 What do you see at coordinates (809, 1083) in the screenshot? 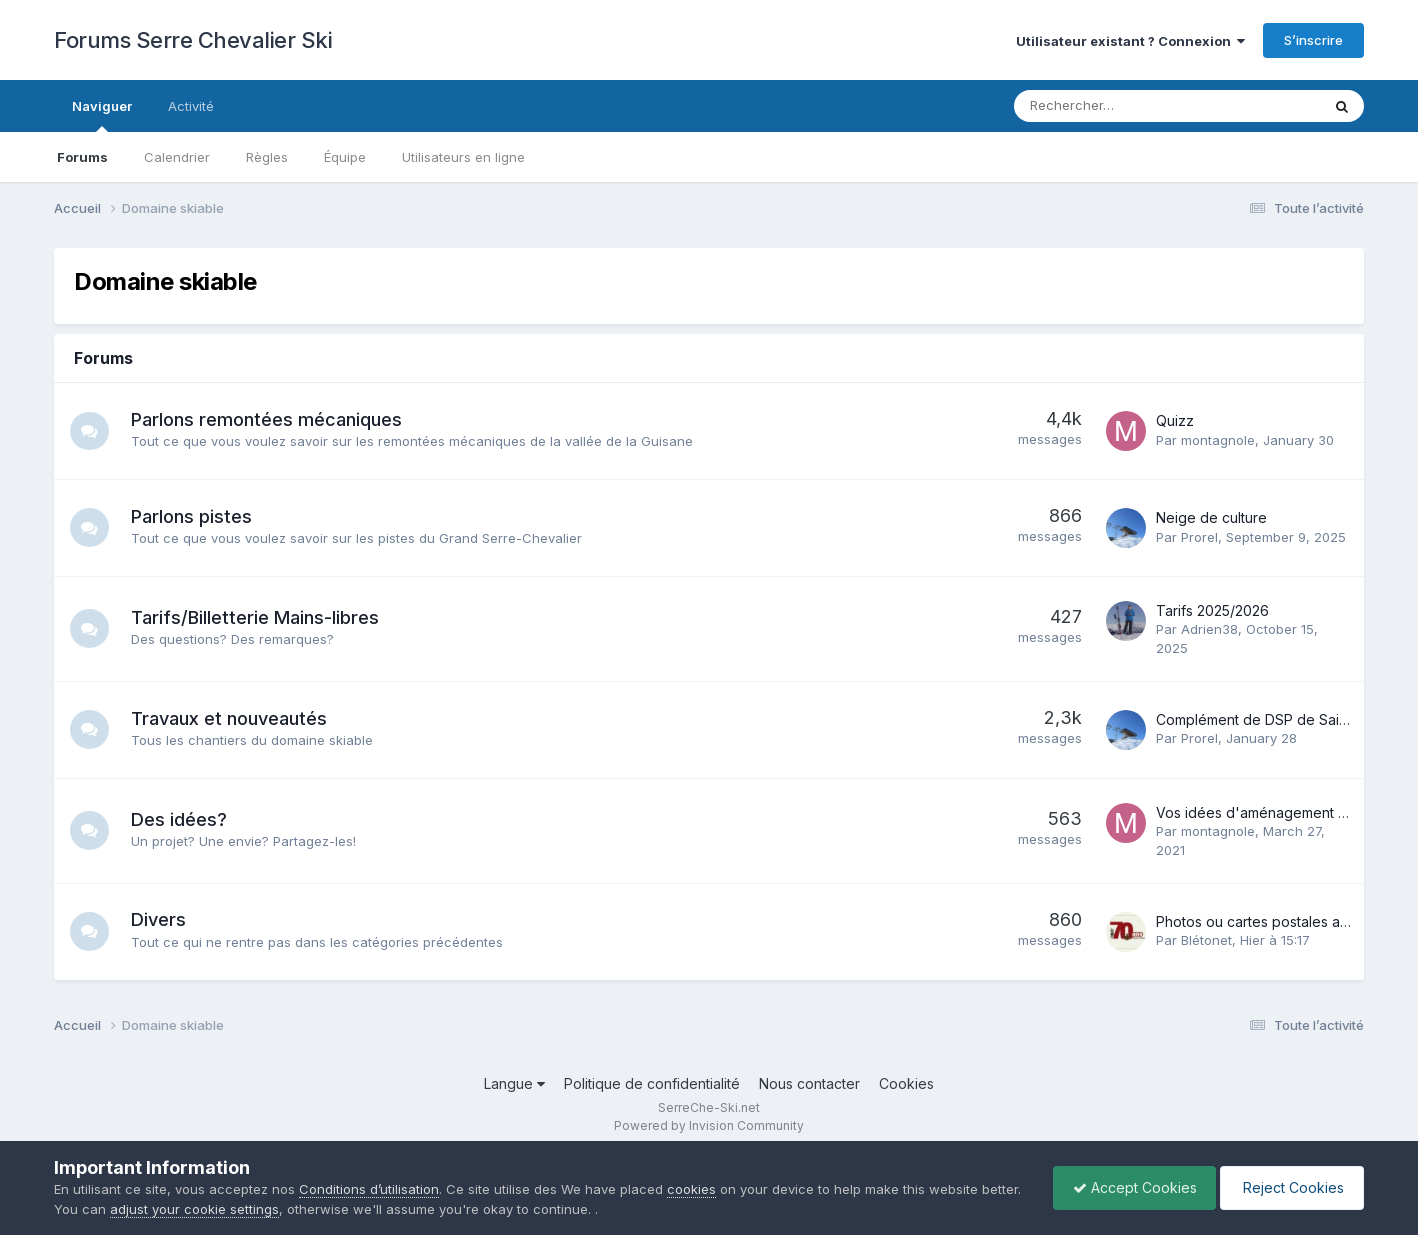
I see `Nous contacter` at bounding box center [809, 1083].